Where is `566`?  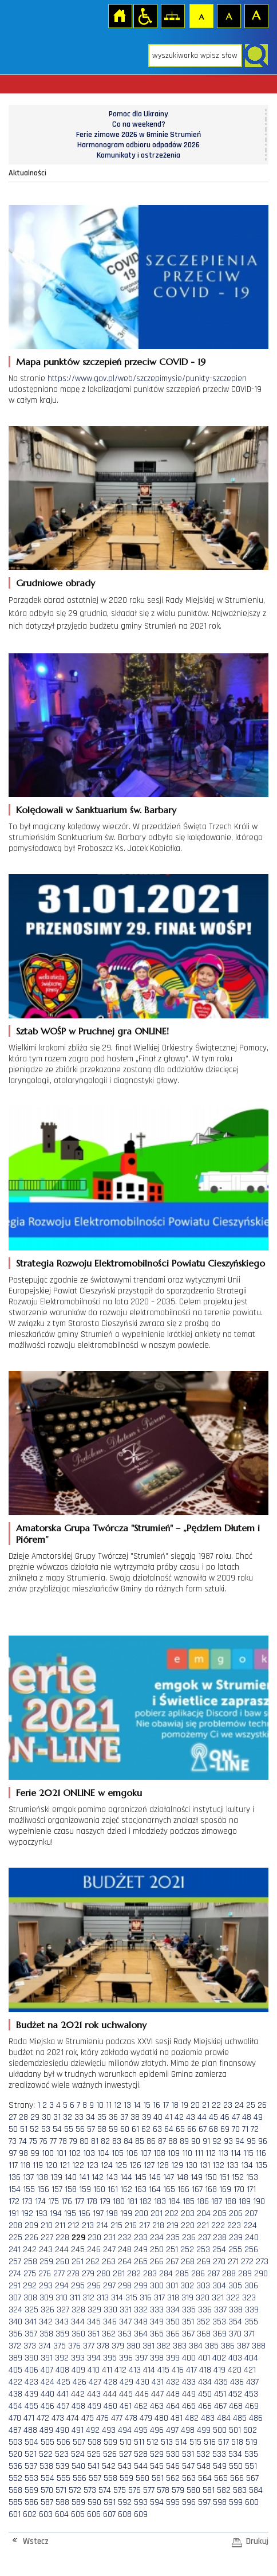 566 is located at coordinates (237, 2478).